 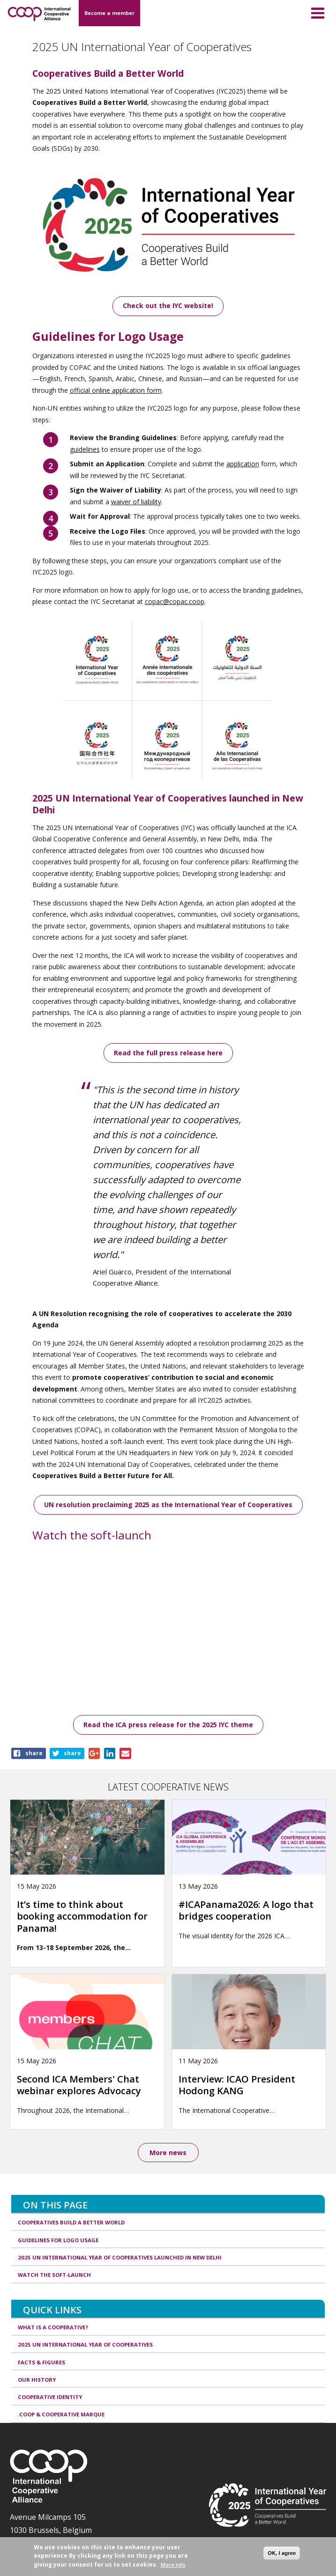 I want to click on Interview: ICAO President Hodong KANG, so click(x=237, y=2085).